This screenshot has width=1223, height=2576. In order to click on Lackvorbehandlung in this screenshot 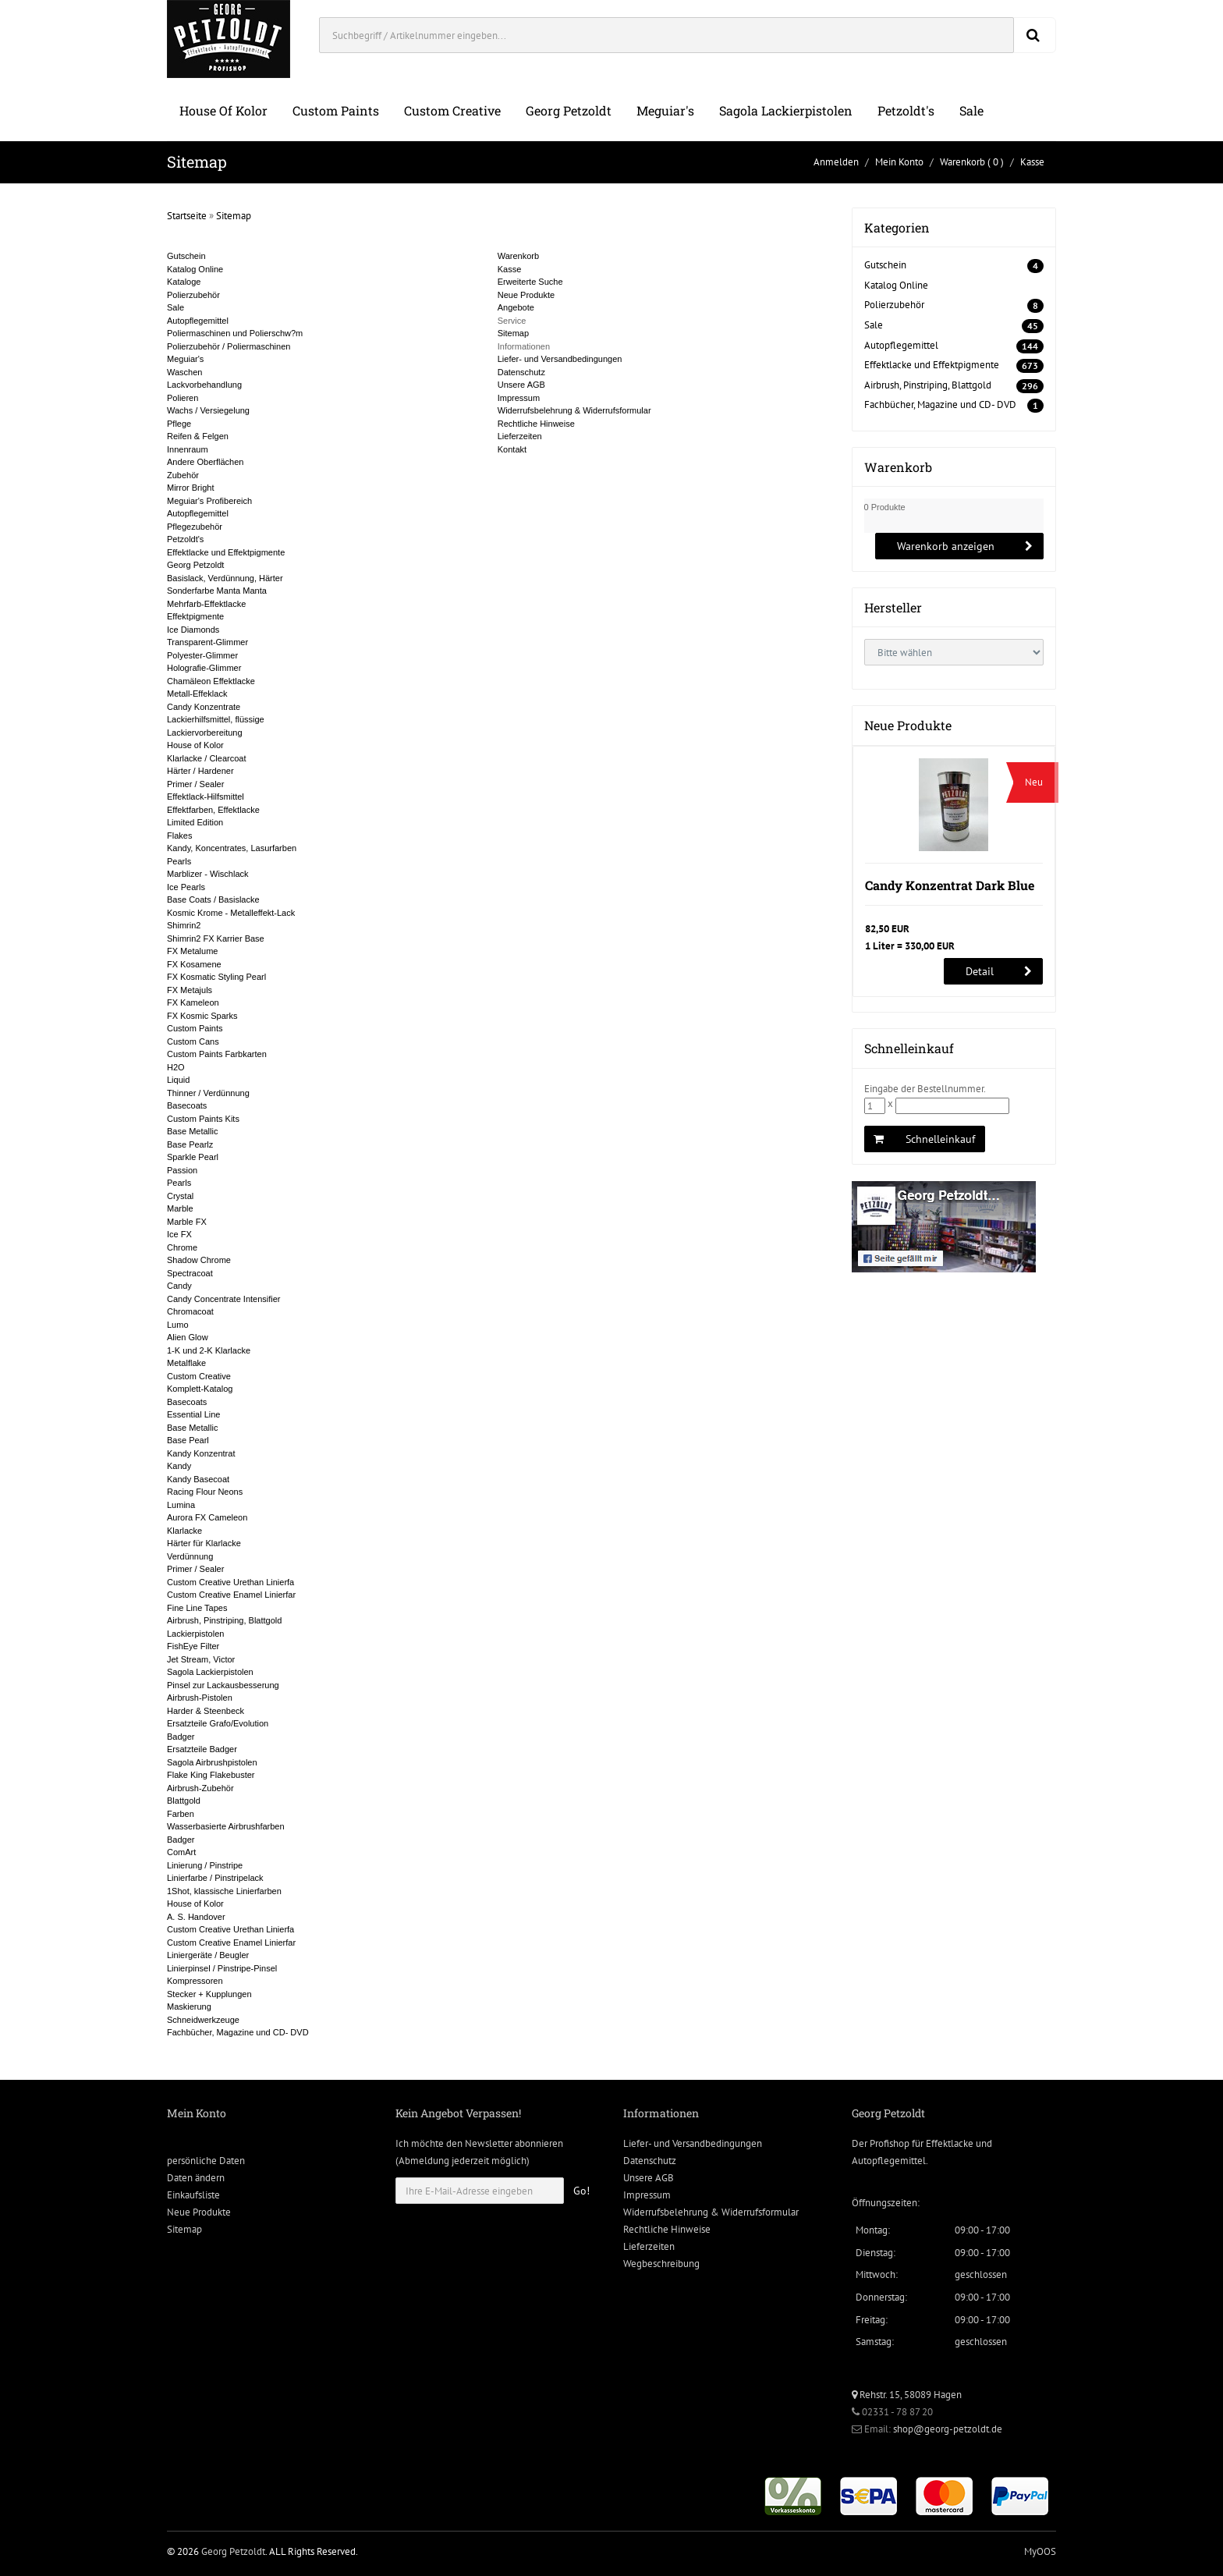, I will do `click(204, 384)`.